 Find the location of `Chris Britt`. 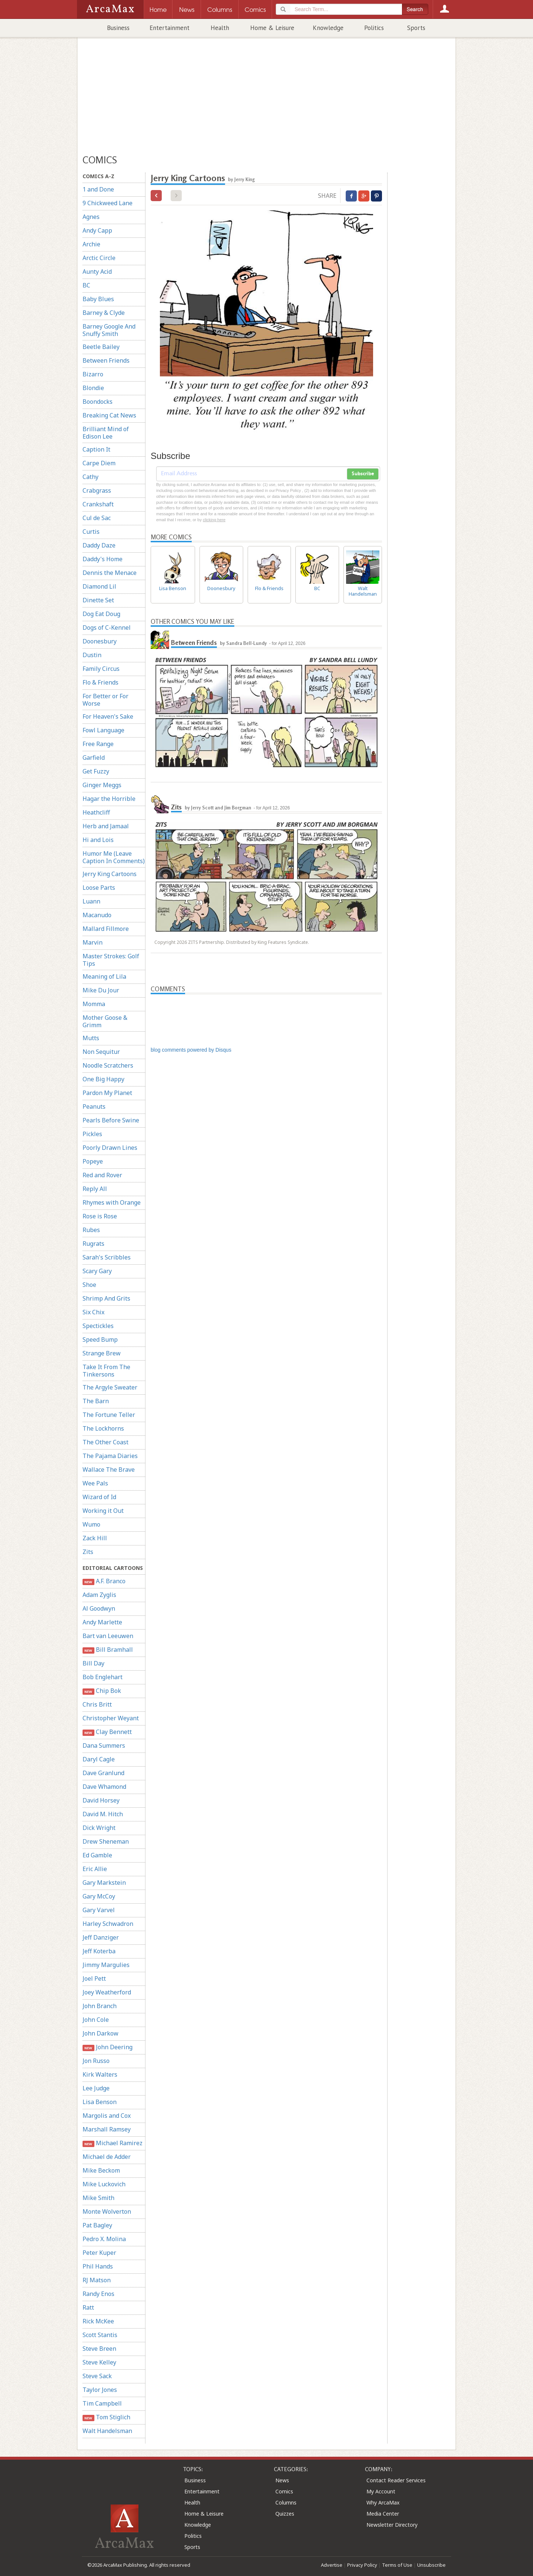

Chris Britt is located at coordinates (97, 1704).